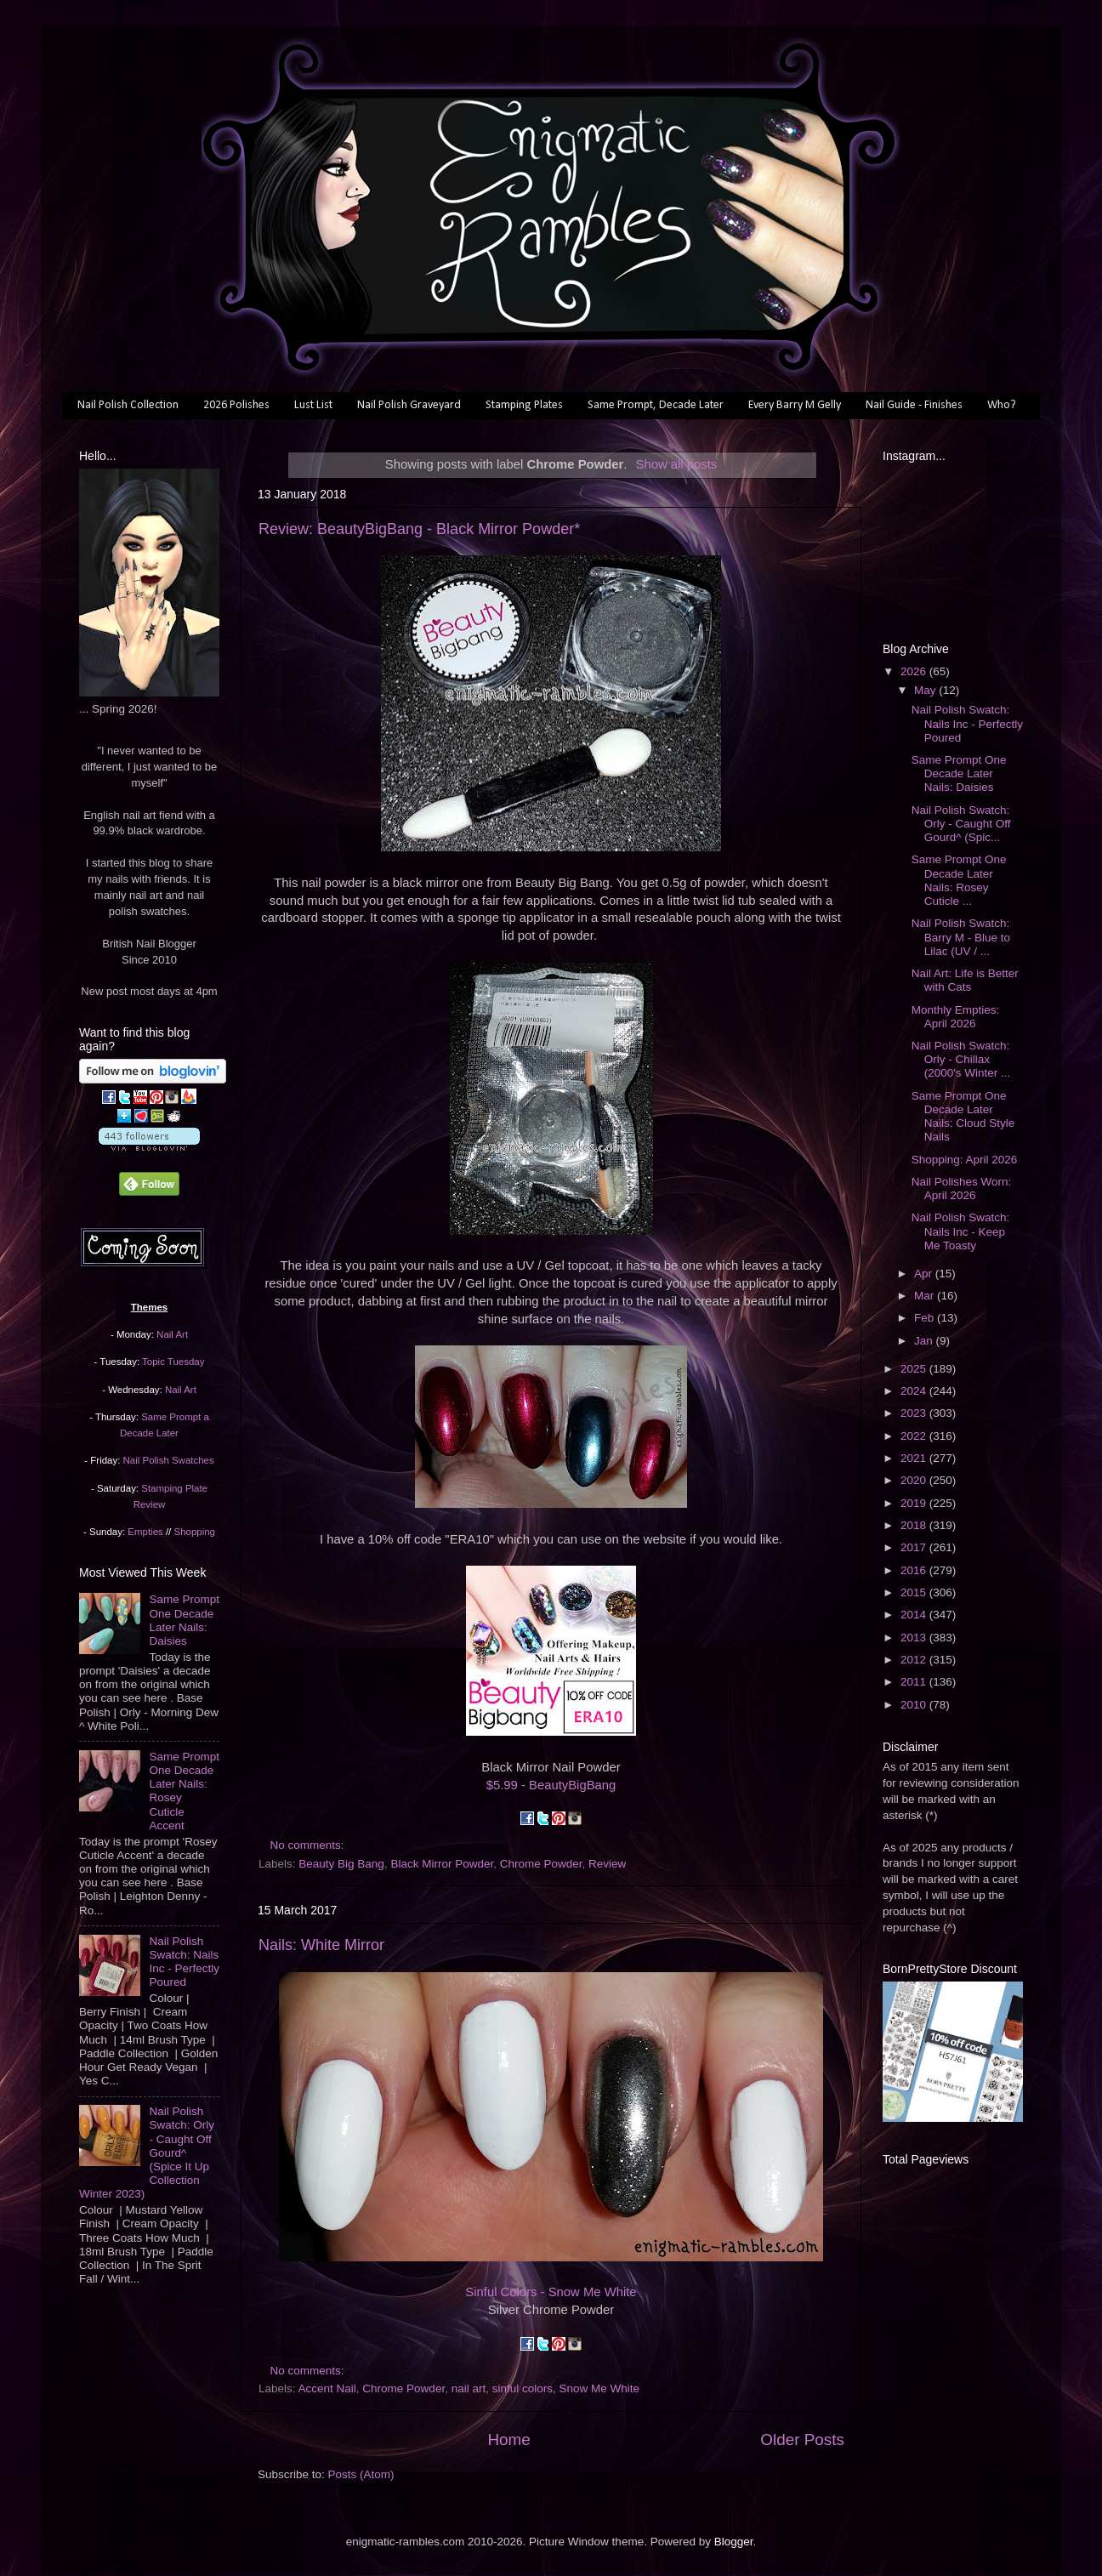  What do you see at coordinates (441, 1863) in the screenshot?
I see `Black Mirror Powder` at bounding box center [441, 1863].